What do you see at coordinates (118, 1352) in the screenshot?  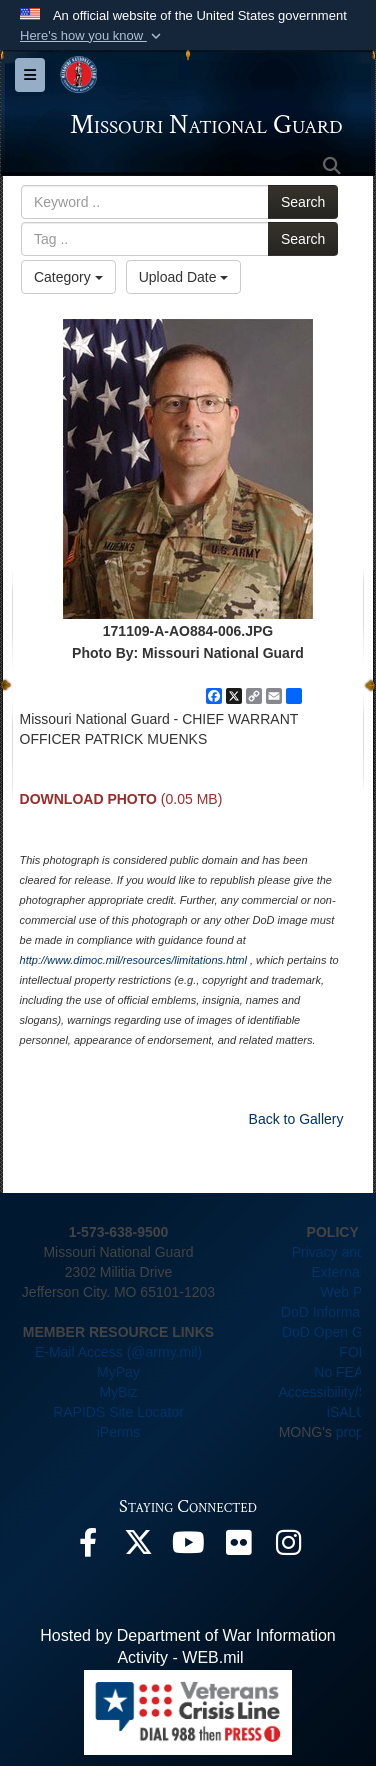 I see `E-Mail Access (@army.mil)` at bounding box center [118, 1352].